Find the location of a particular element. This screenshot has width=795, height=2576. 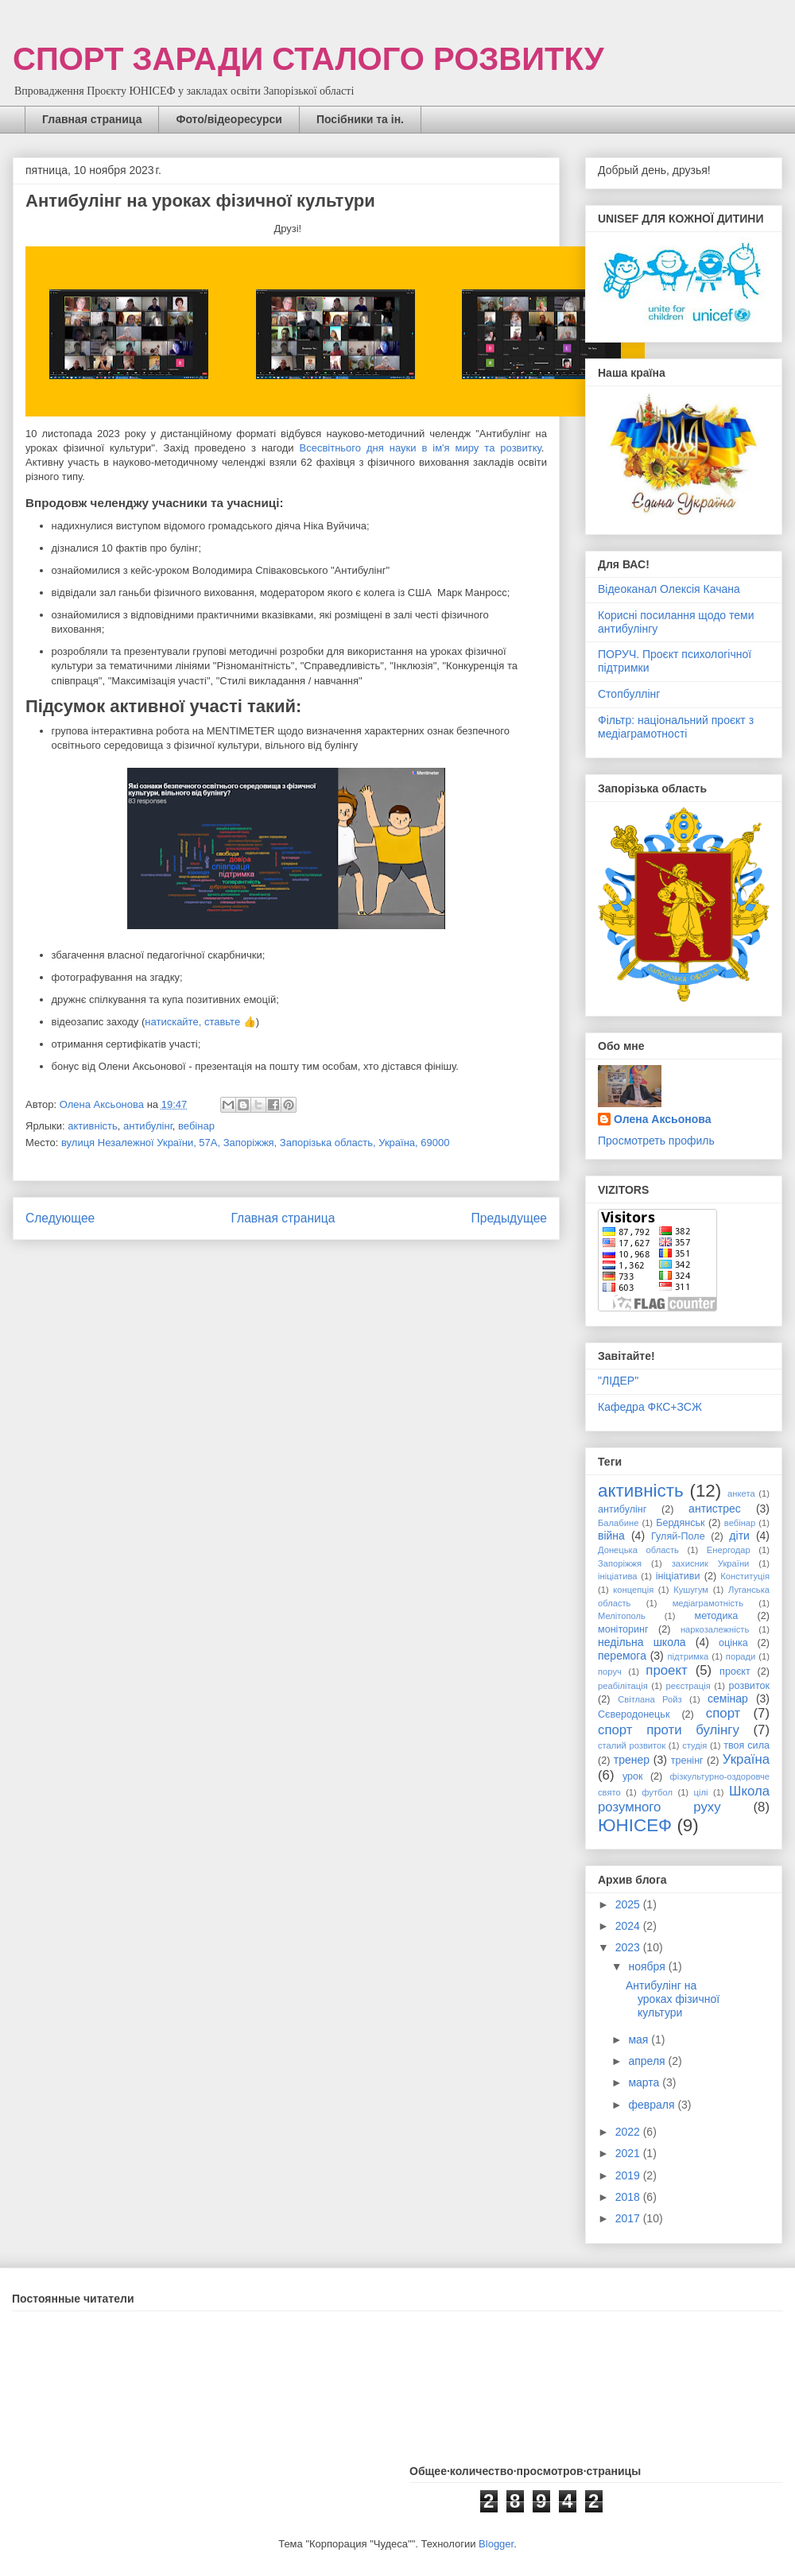

активність is located at coordinates (92, 1126).